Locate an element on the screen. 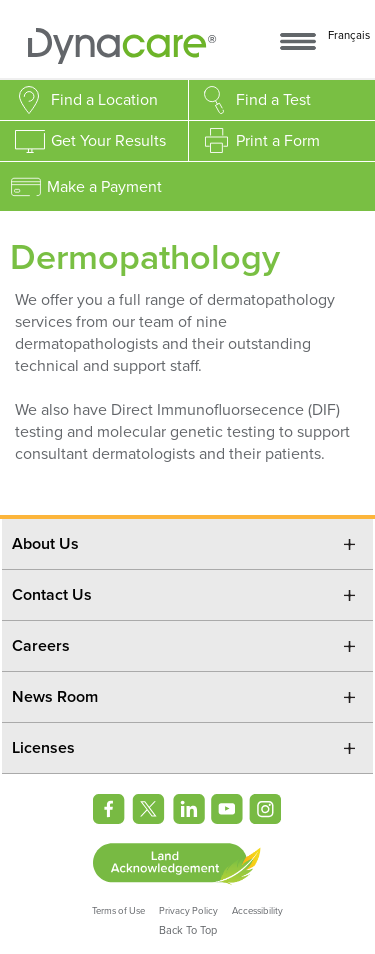 Image resolution: width=375 pixels, height=954 pixels. Find a Location is located at coordinates (104, 100).